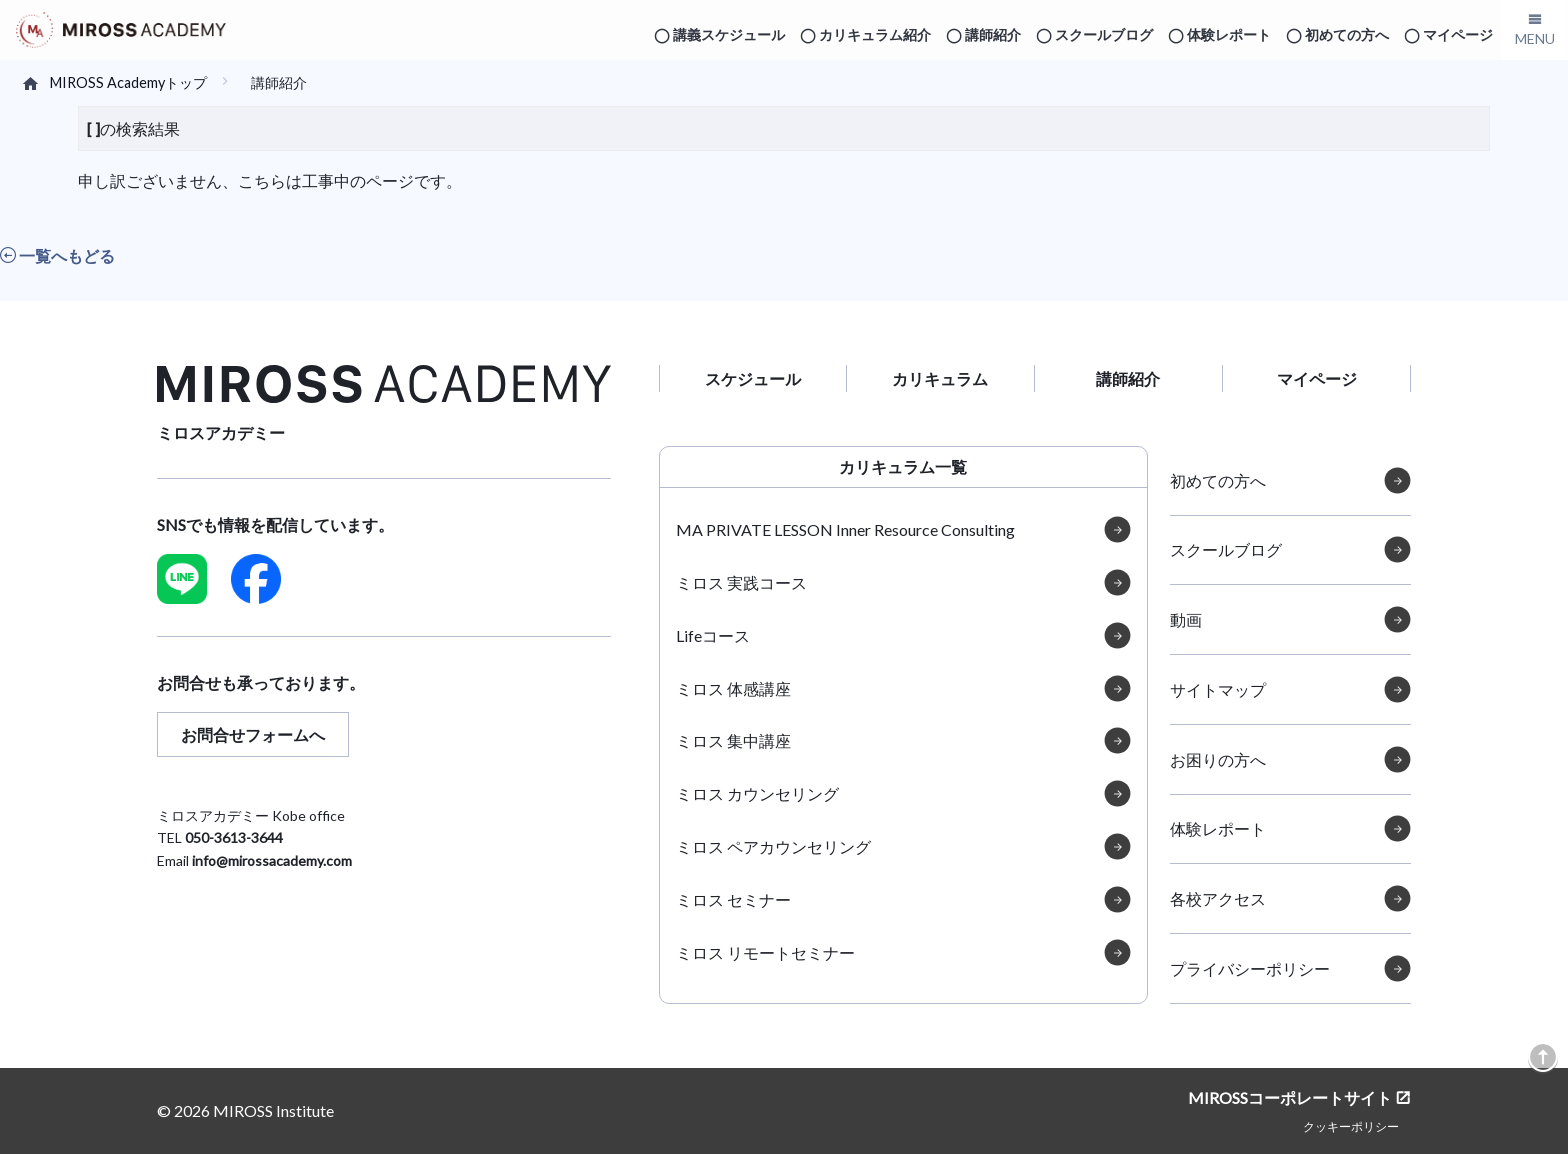 Image resolution: width=1568 pixels, height=1154 pixels. Describe the element at coordinates (128, 82) in the screenshot. I see `MIROSS Academyトップ` at that location.